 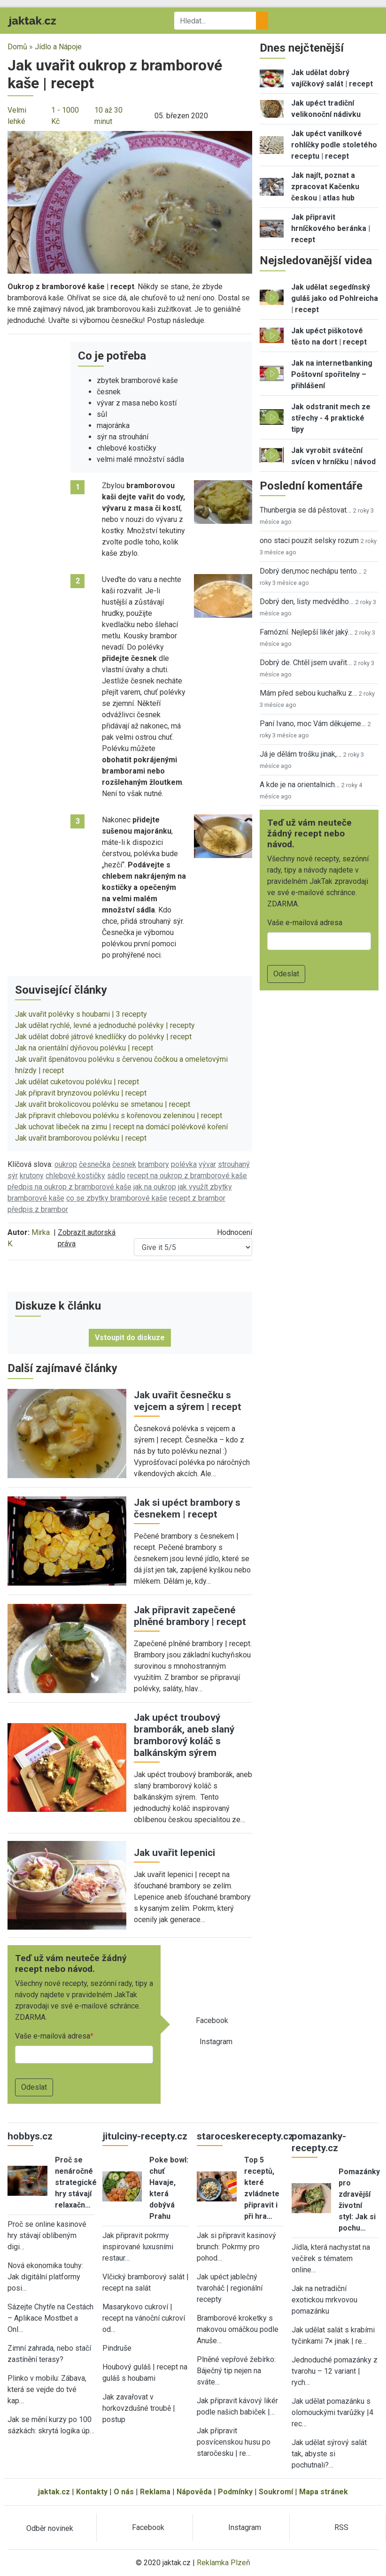 I want to click on Jak upéct troubový bramborák, aneb slaný bramborový koláč s balkánským sýrem, so click(x=184, y=1735).